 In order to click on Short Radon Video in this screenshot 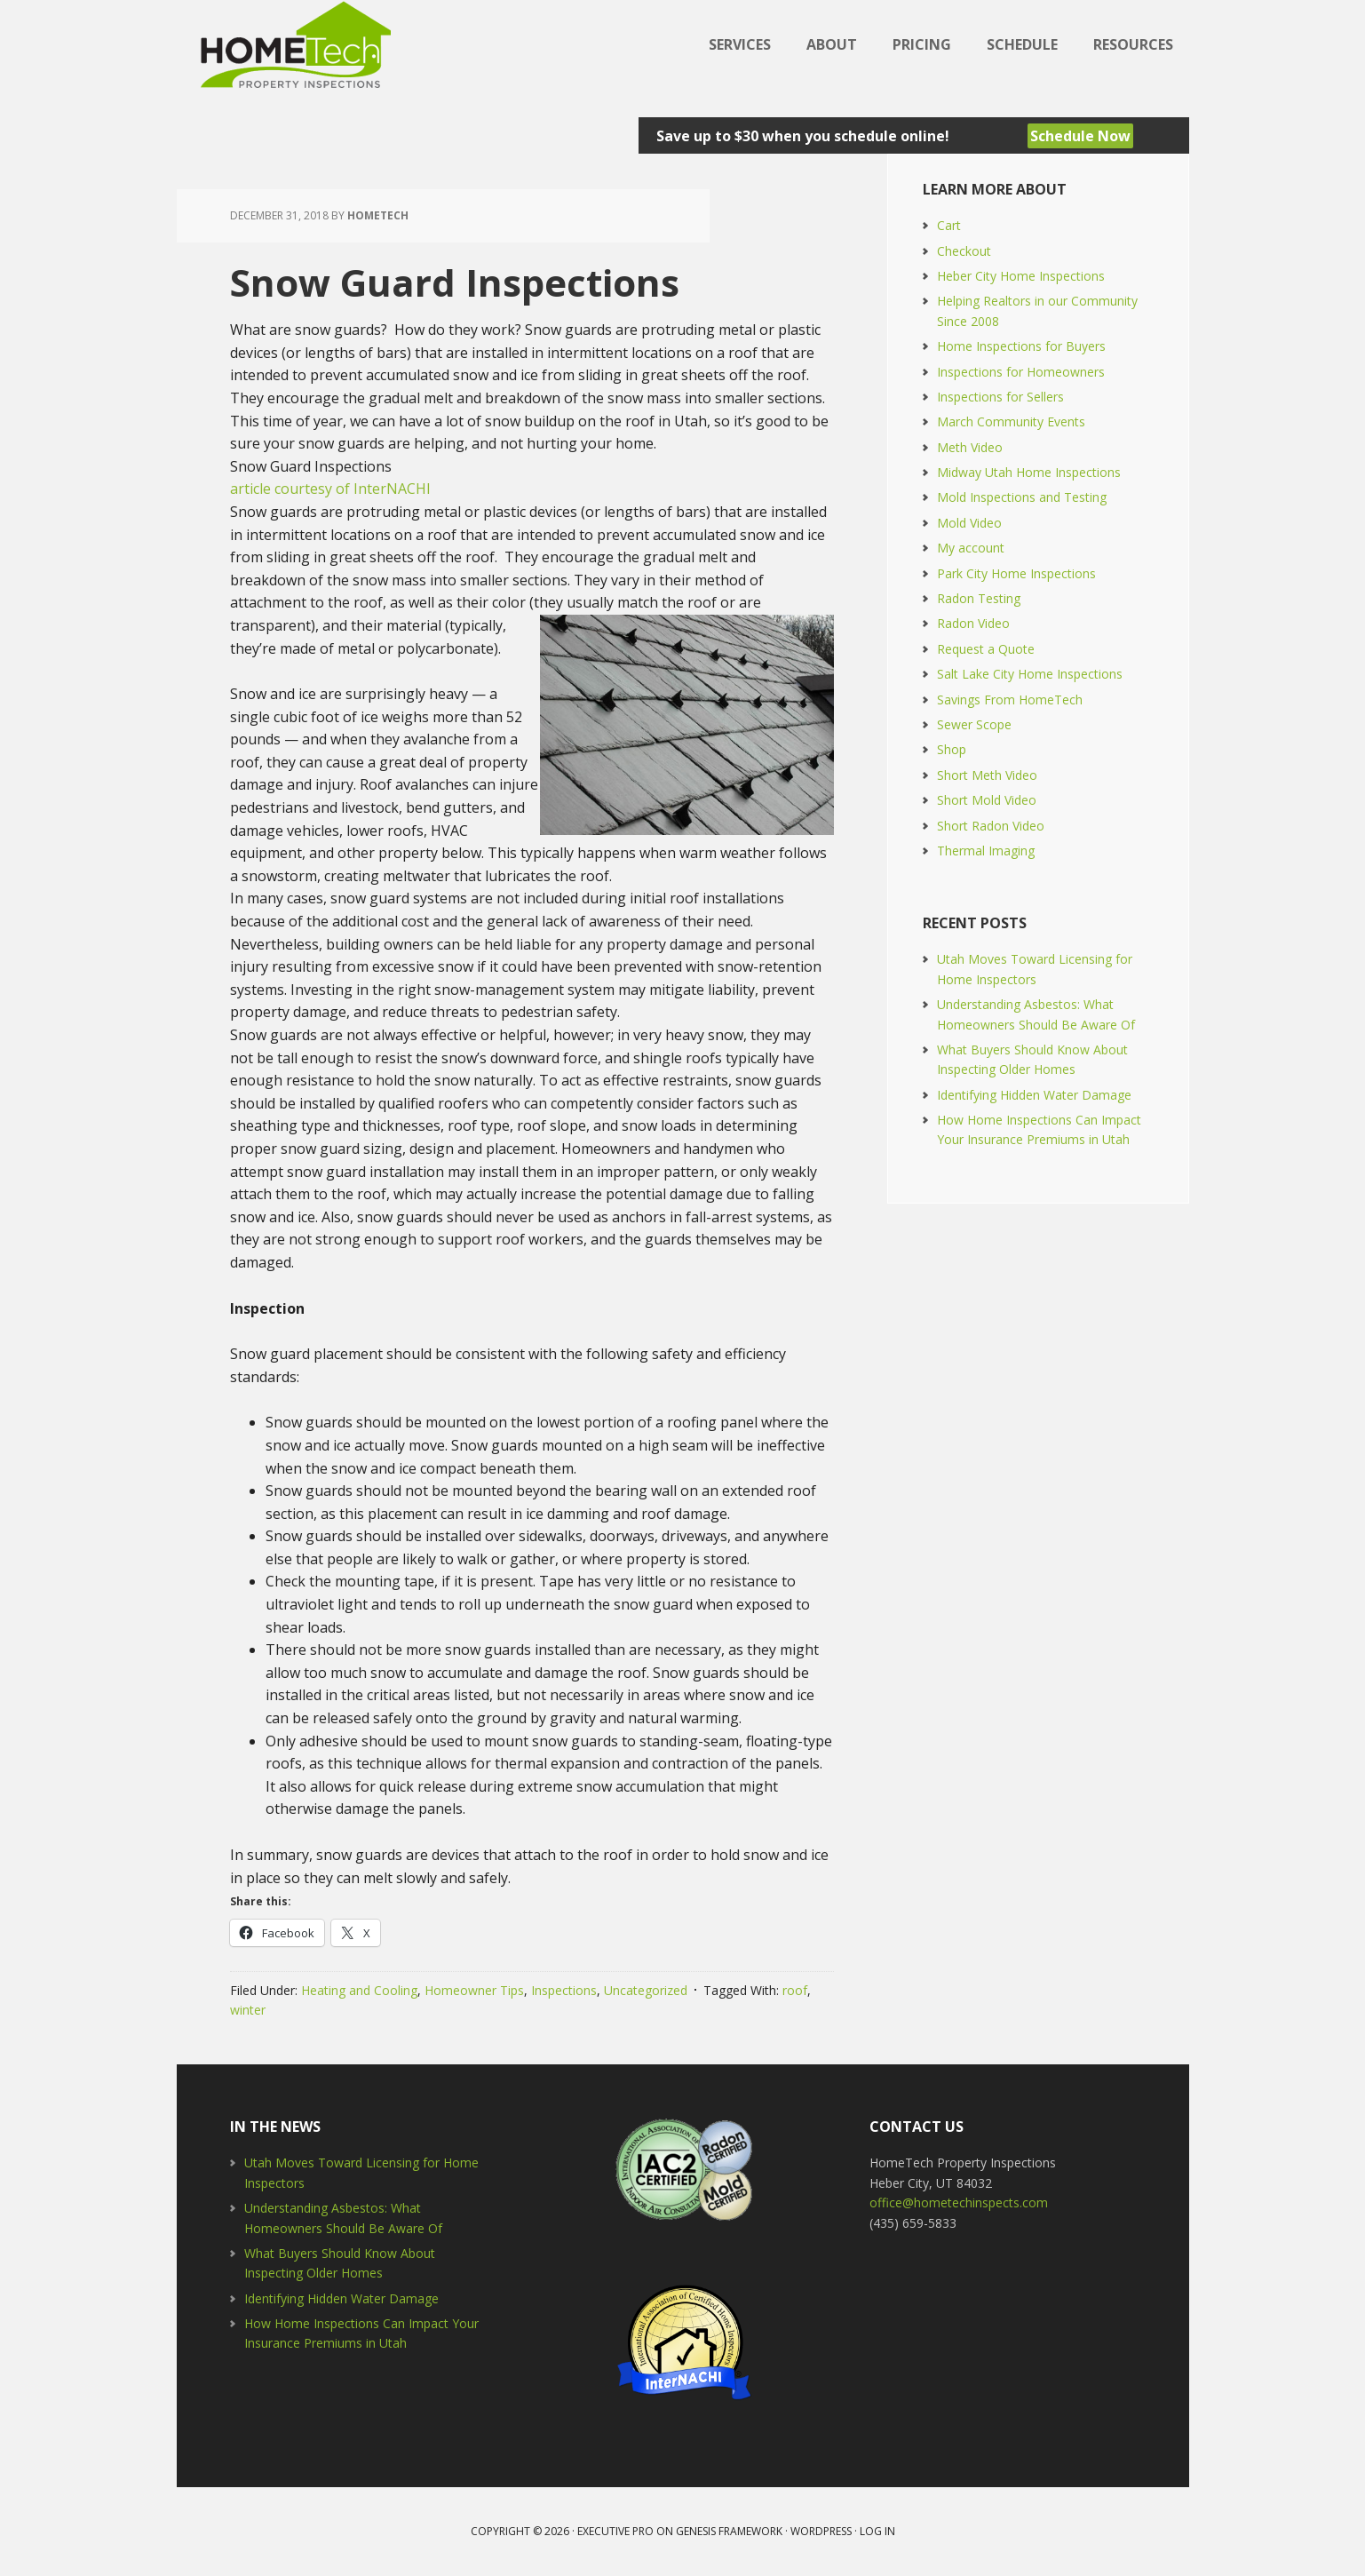, I will do `click(990, 825)`.